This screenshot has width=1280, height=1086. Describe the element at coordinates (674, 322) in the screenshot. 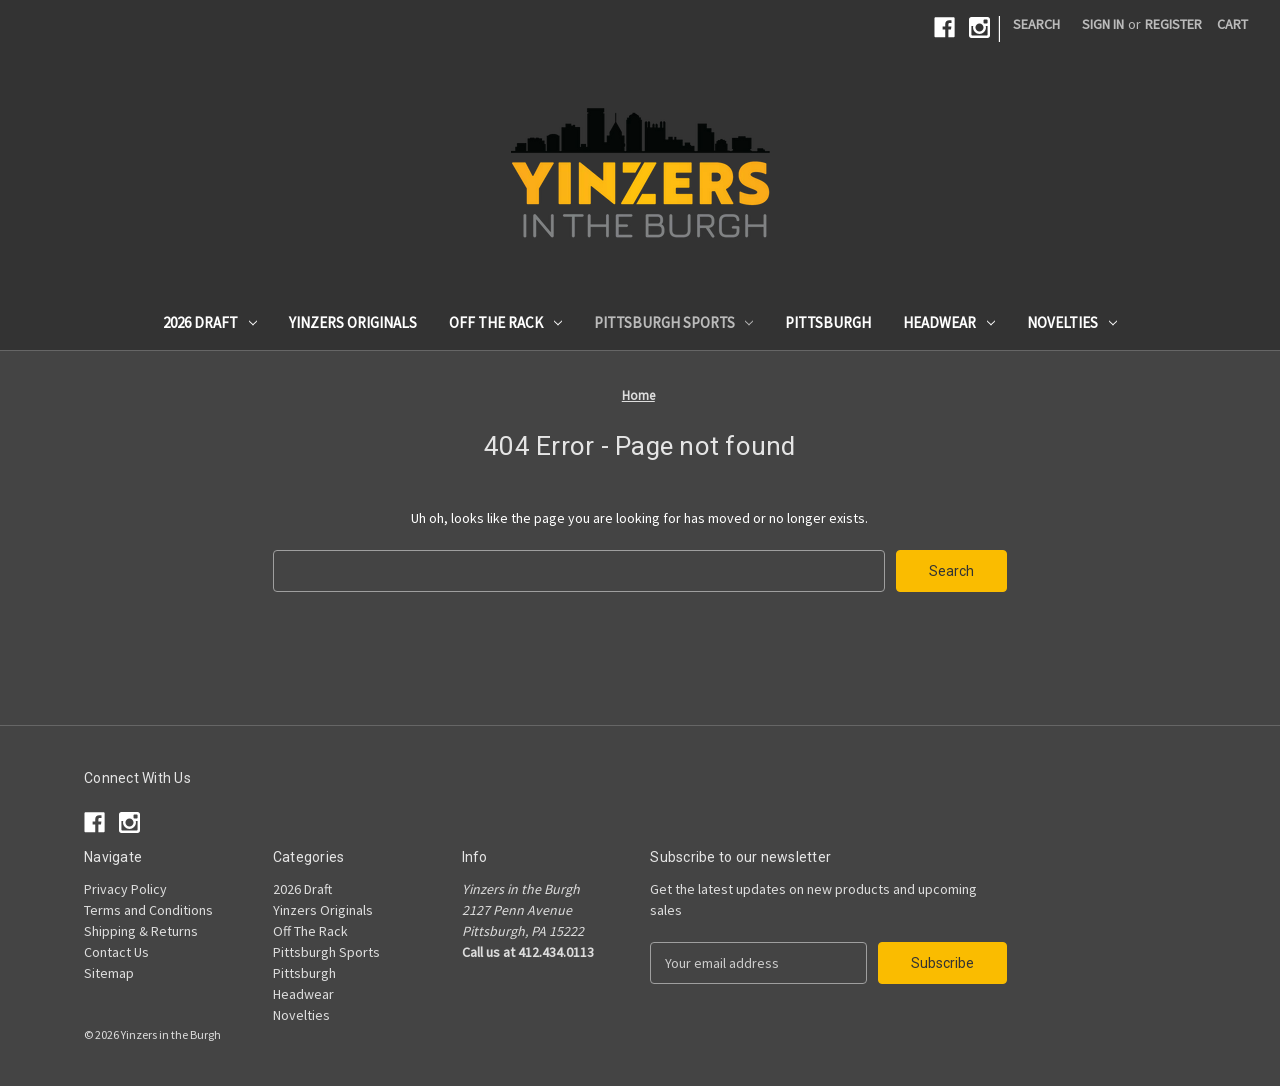

I see `Pittsburgh Sports` at that location.